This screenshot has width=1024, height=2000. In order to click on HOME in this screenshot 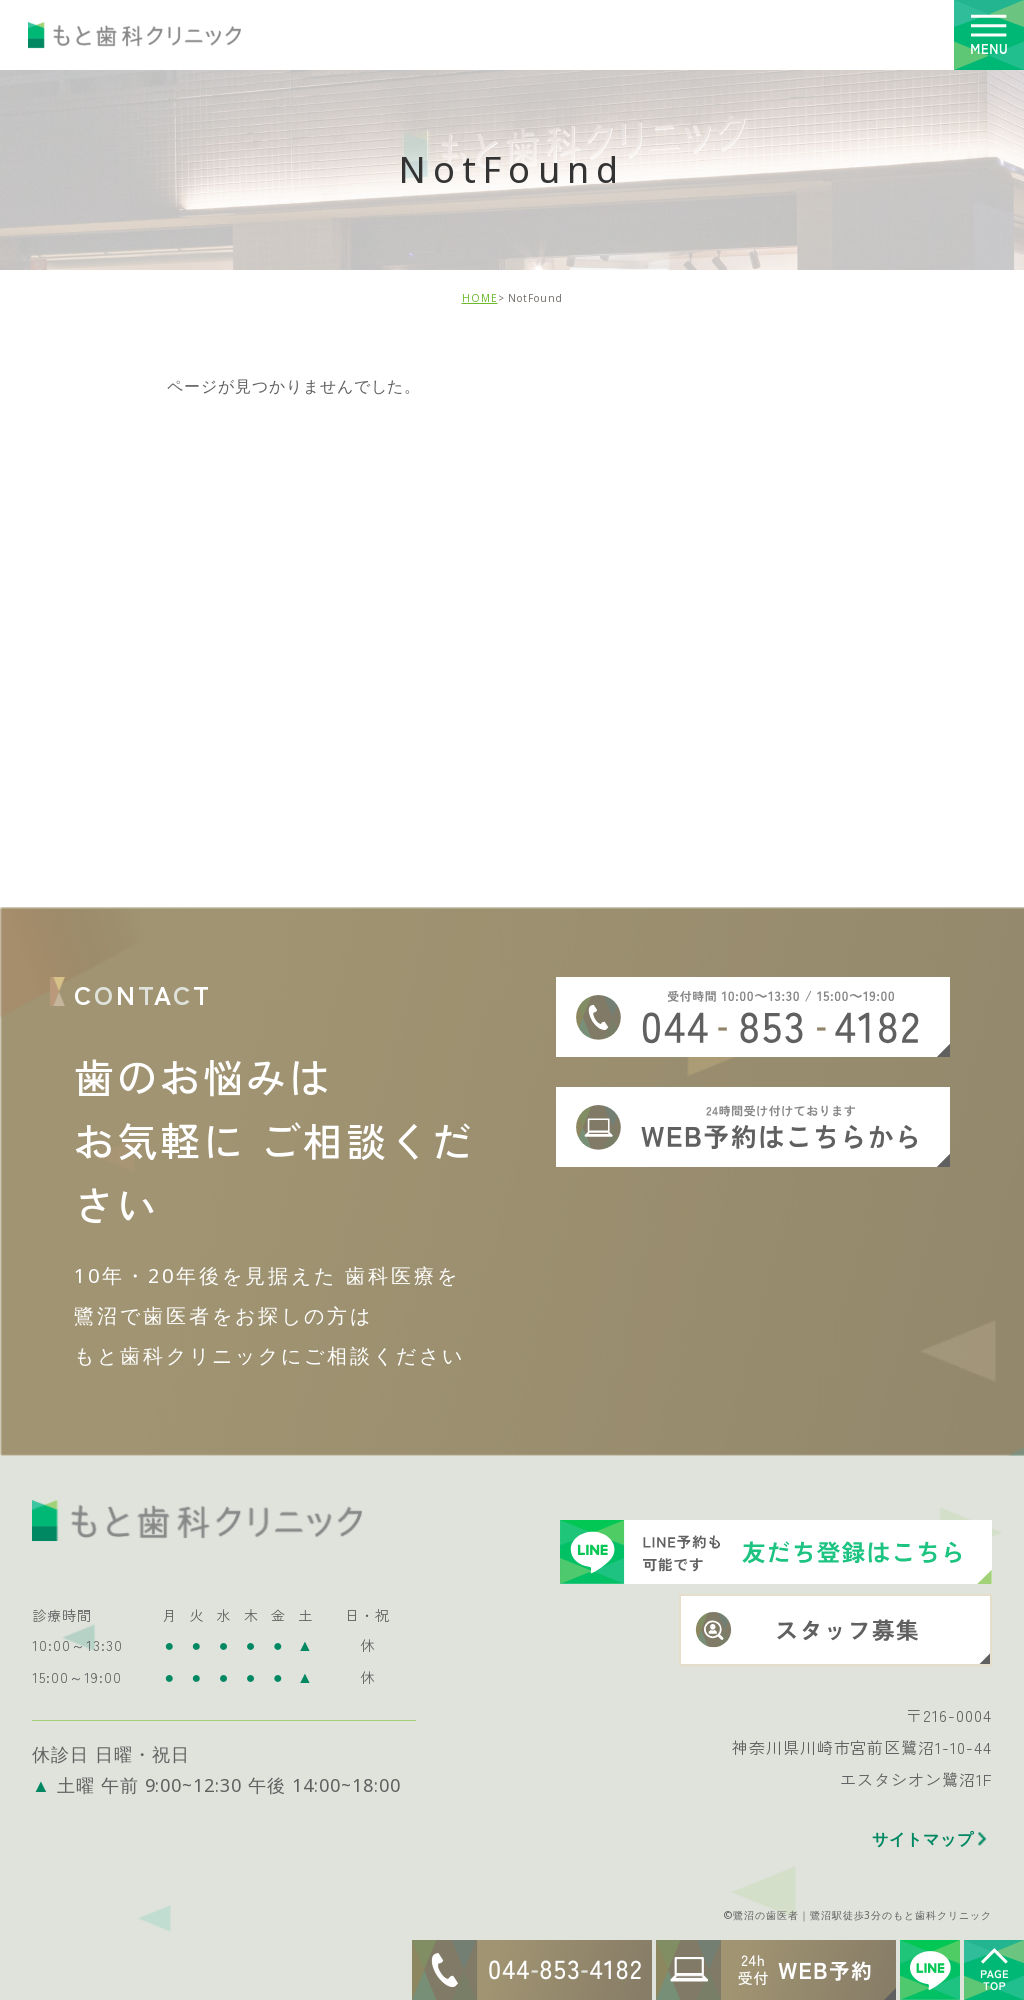, I will do `click(480, 298)`.